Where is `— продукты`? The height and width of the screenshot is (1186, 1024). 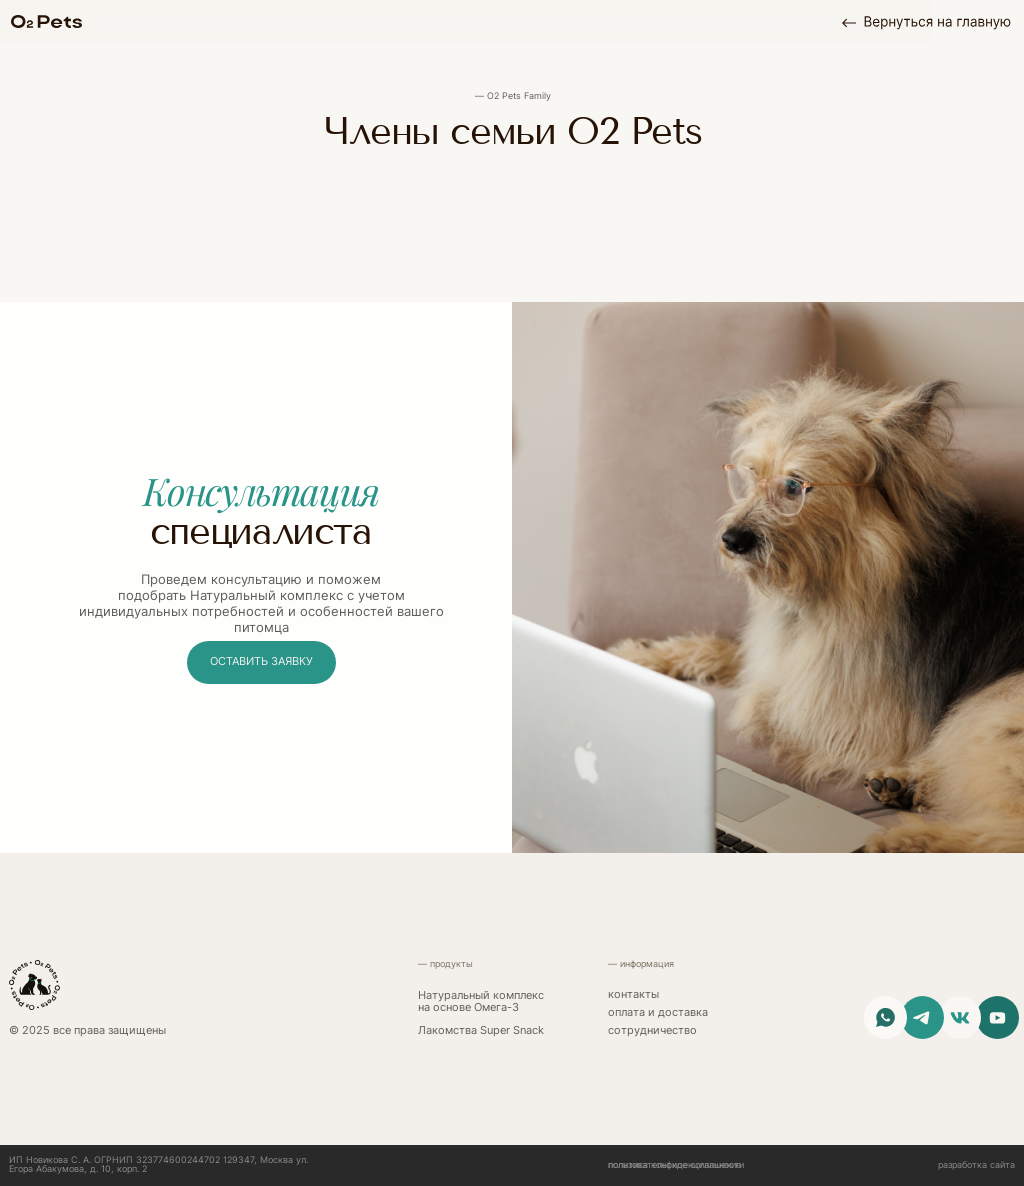 — продукты is located at coordinates (445, 964).